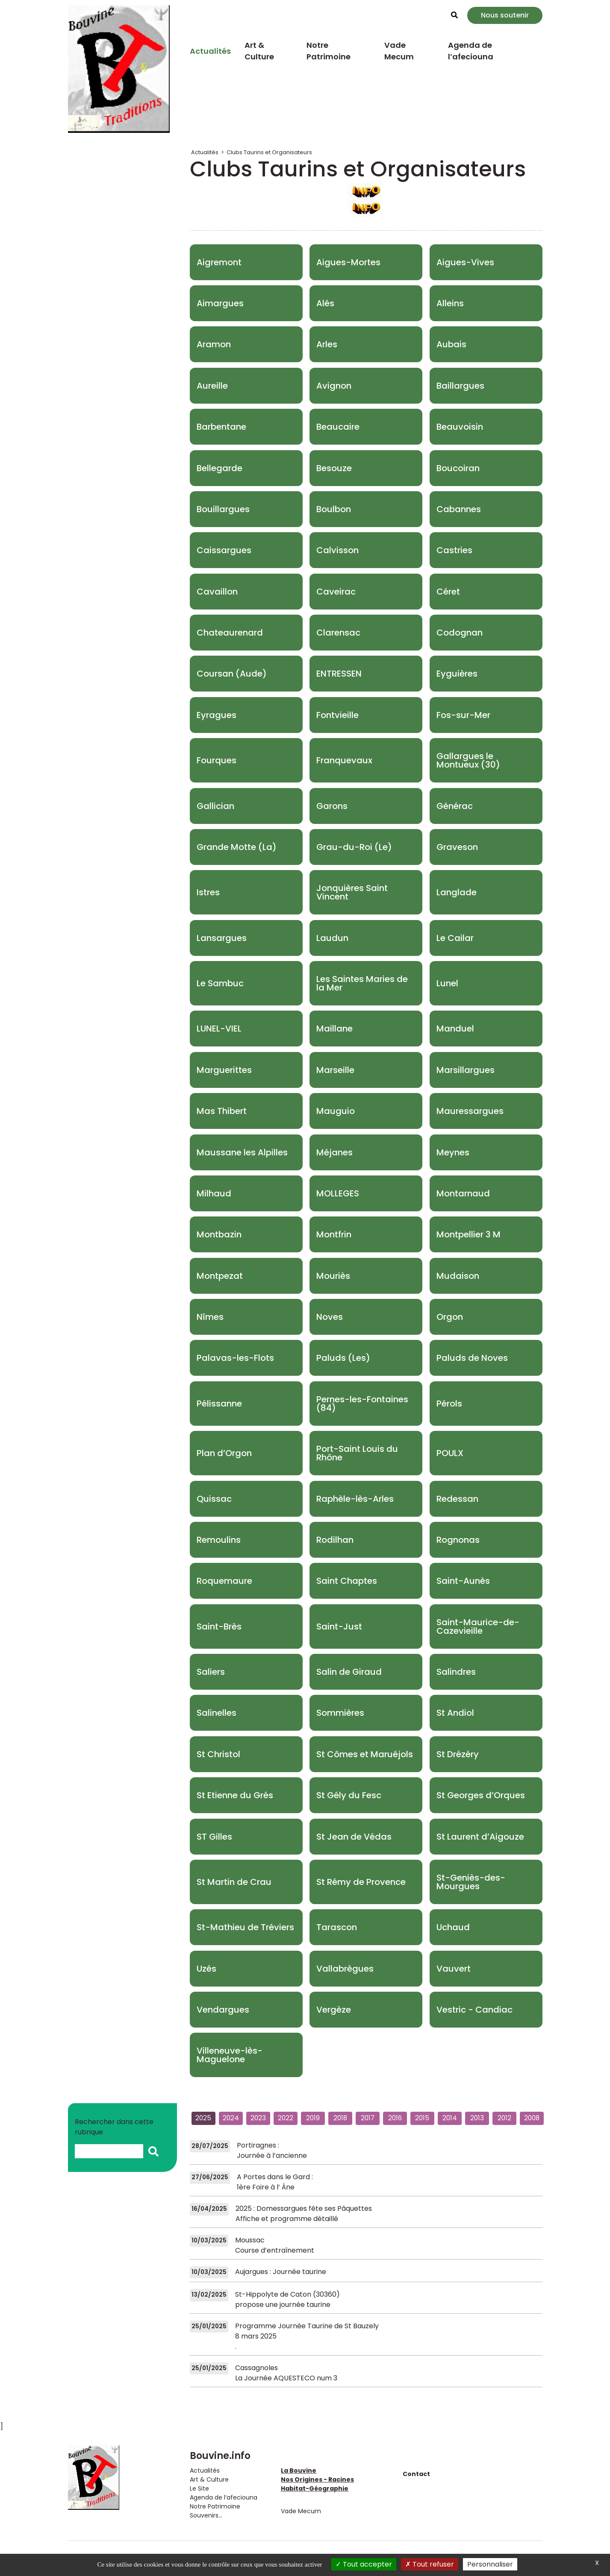 Image resolution: width=610 pixels, height=2576 pixels. What do you see at coordinates (448, 592) in the screenshot?
I see `Céret` at bounding box center [448, 592].